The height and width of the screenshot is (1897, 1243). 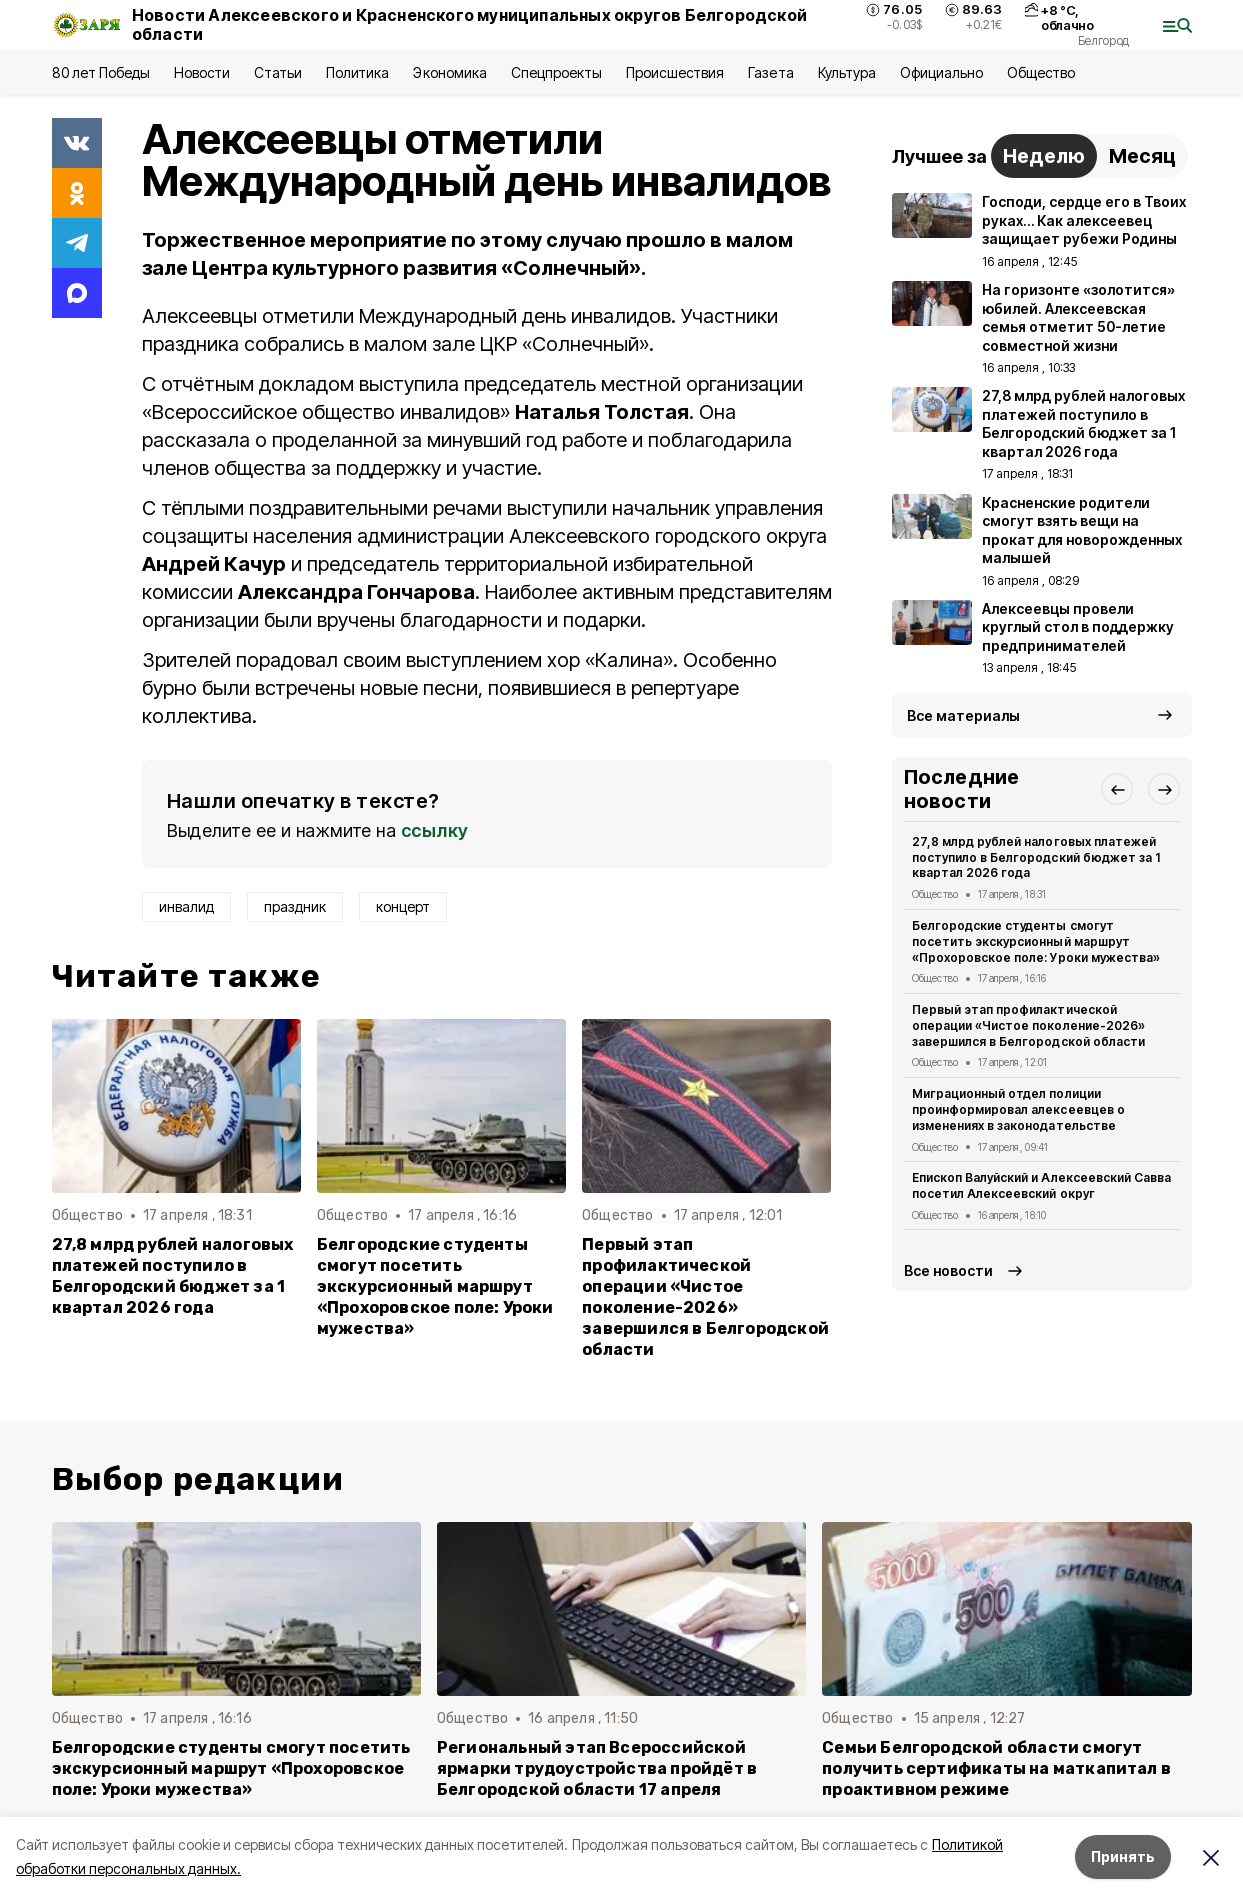 What do you see at coordinates (770, 72) in the screenshot?
I see `Газета` at bounding box center [770, 72].